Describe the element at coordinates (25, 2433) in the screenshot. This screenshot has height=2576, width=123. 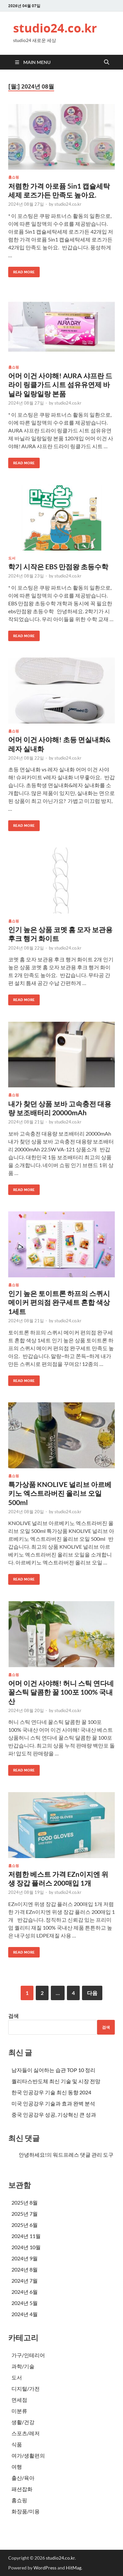
I see `스포츠/레저` at that location.